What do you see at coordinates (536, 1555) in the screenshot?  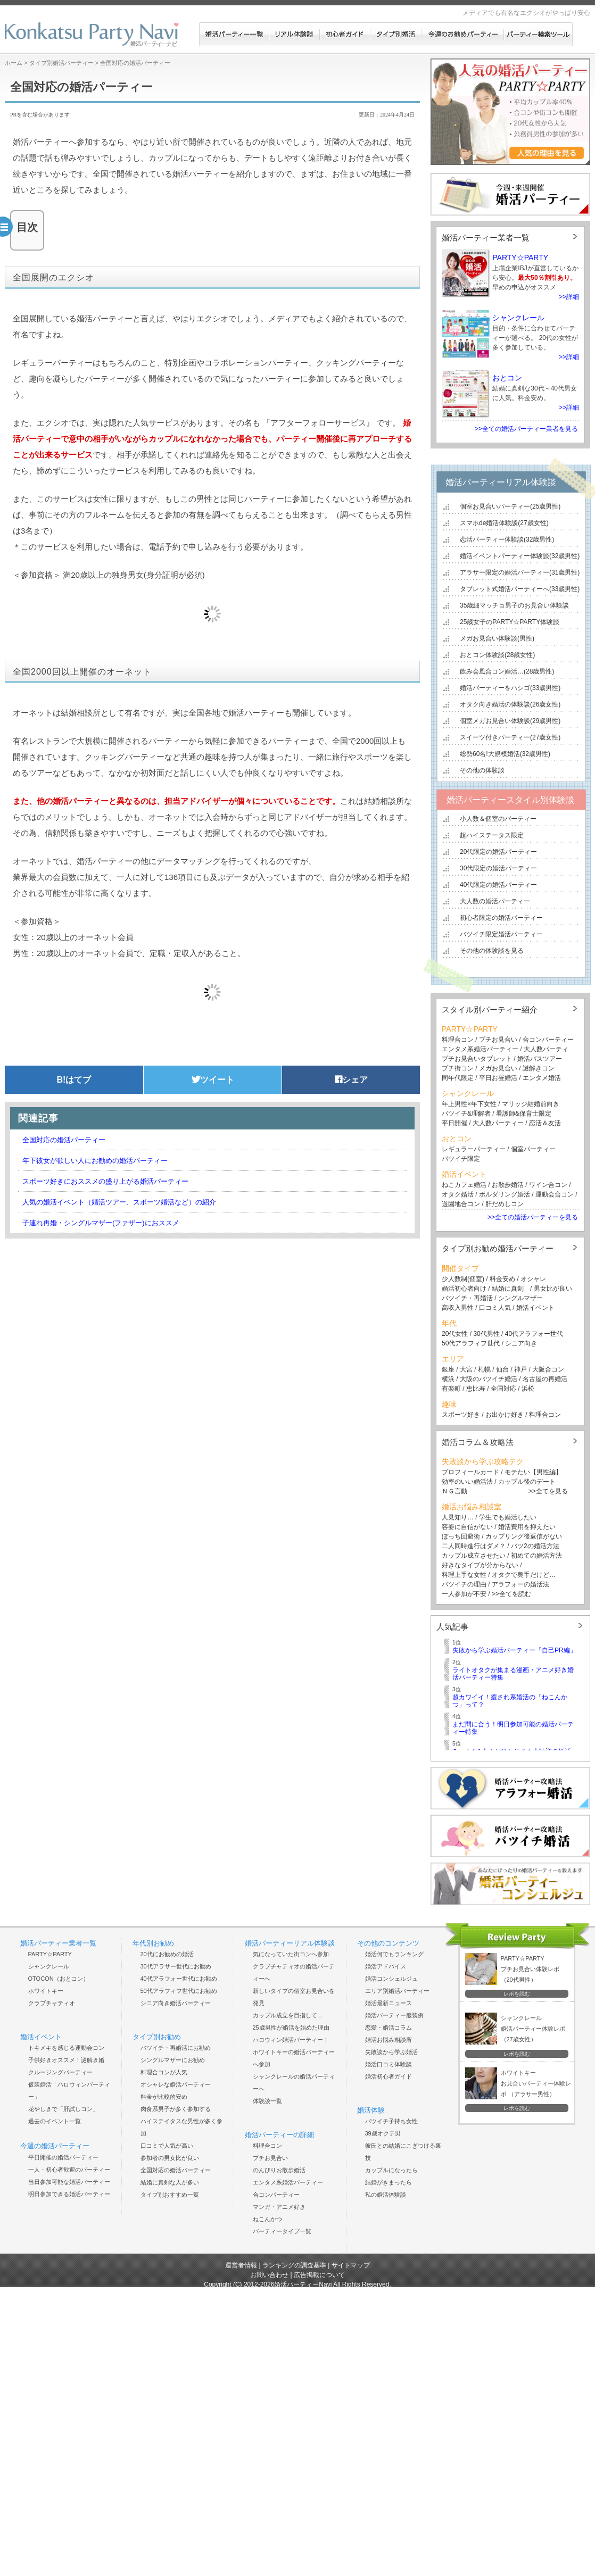 I see `初めての婚活方法` at bounding box center [536, 1555].